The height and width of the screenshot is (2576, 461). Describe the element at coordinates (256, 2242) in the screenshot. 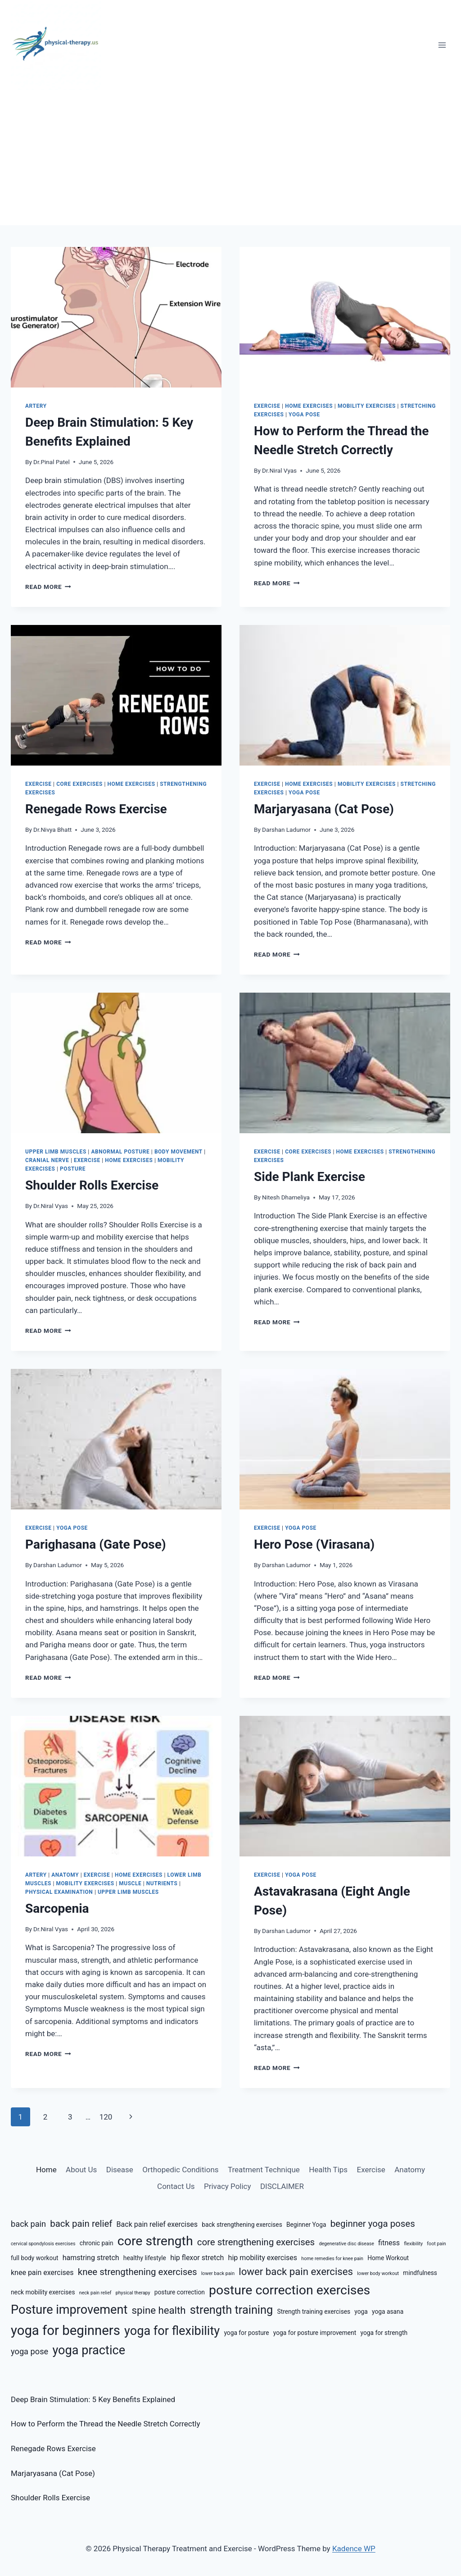

I see `core strengthening exercises [core strengthening exercises (9 items)]` at that location.